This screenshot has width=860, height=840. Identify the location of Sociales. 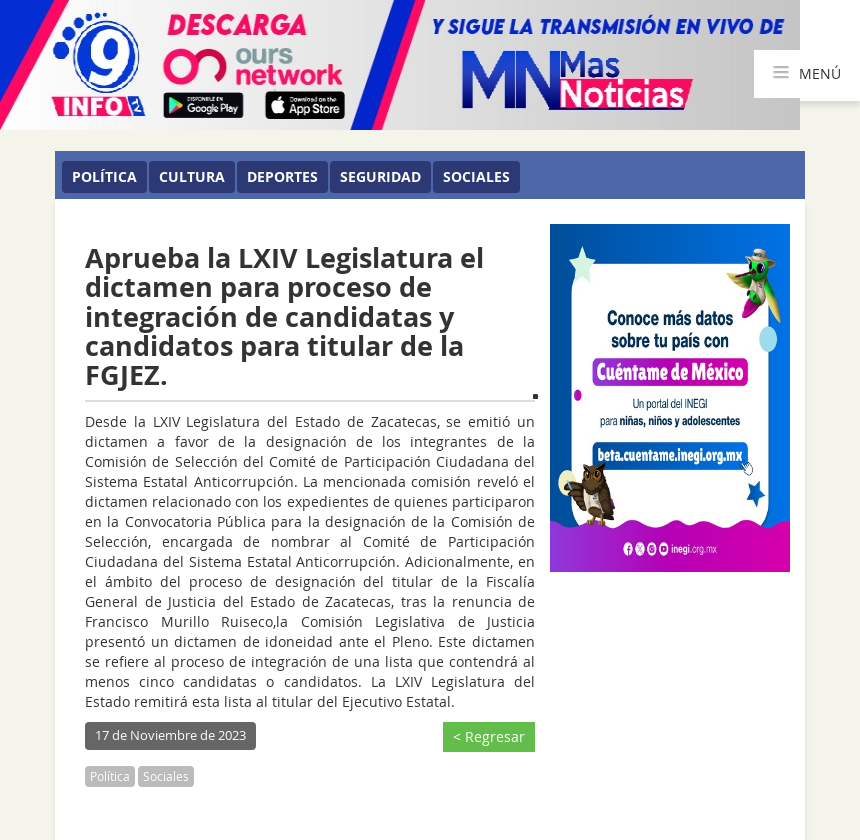
(476, 176).